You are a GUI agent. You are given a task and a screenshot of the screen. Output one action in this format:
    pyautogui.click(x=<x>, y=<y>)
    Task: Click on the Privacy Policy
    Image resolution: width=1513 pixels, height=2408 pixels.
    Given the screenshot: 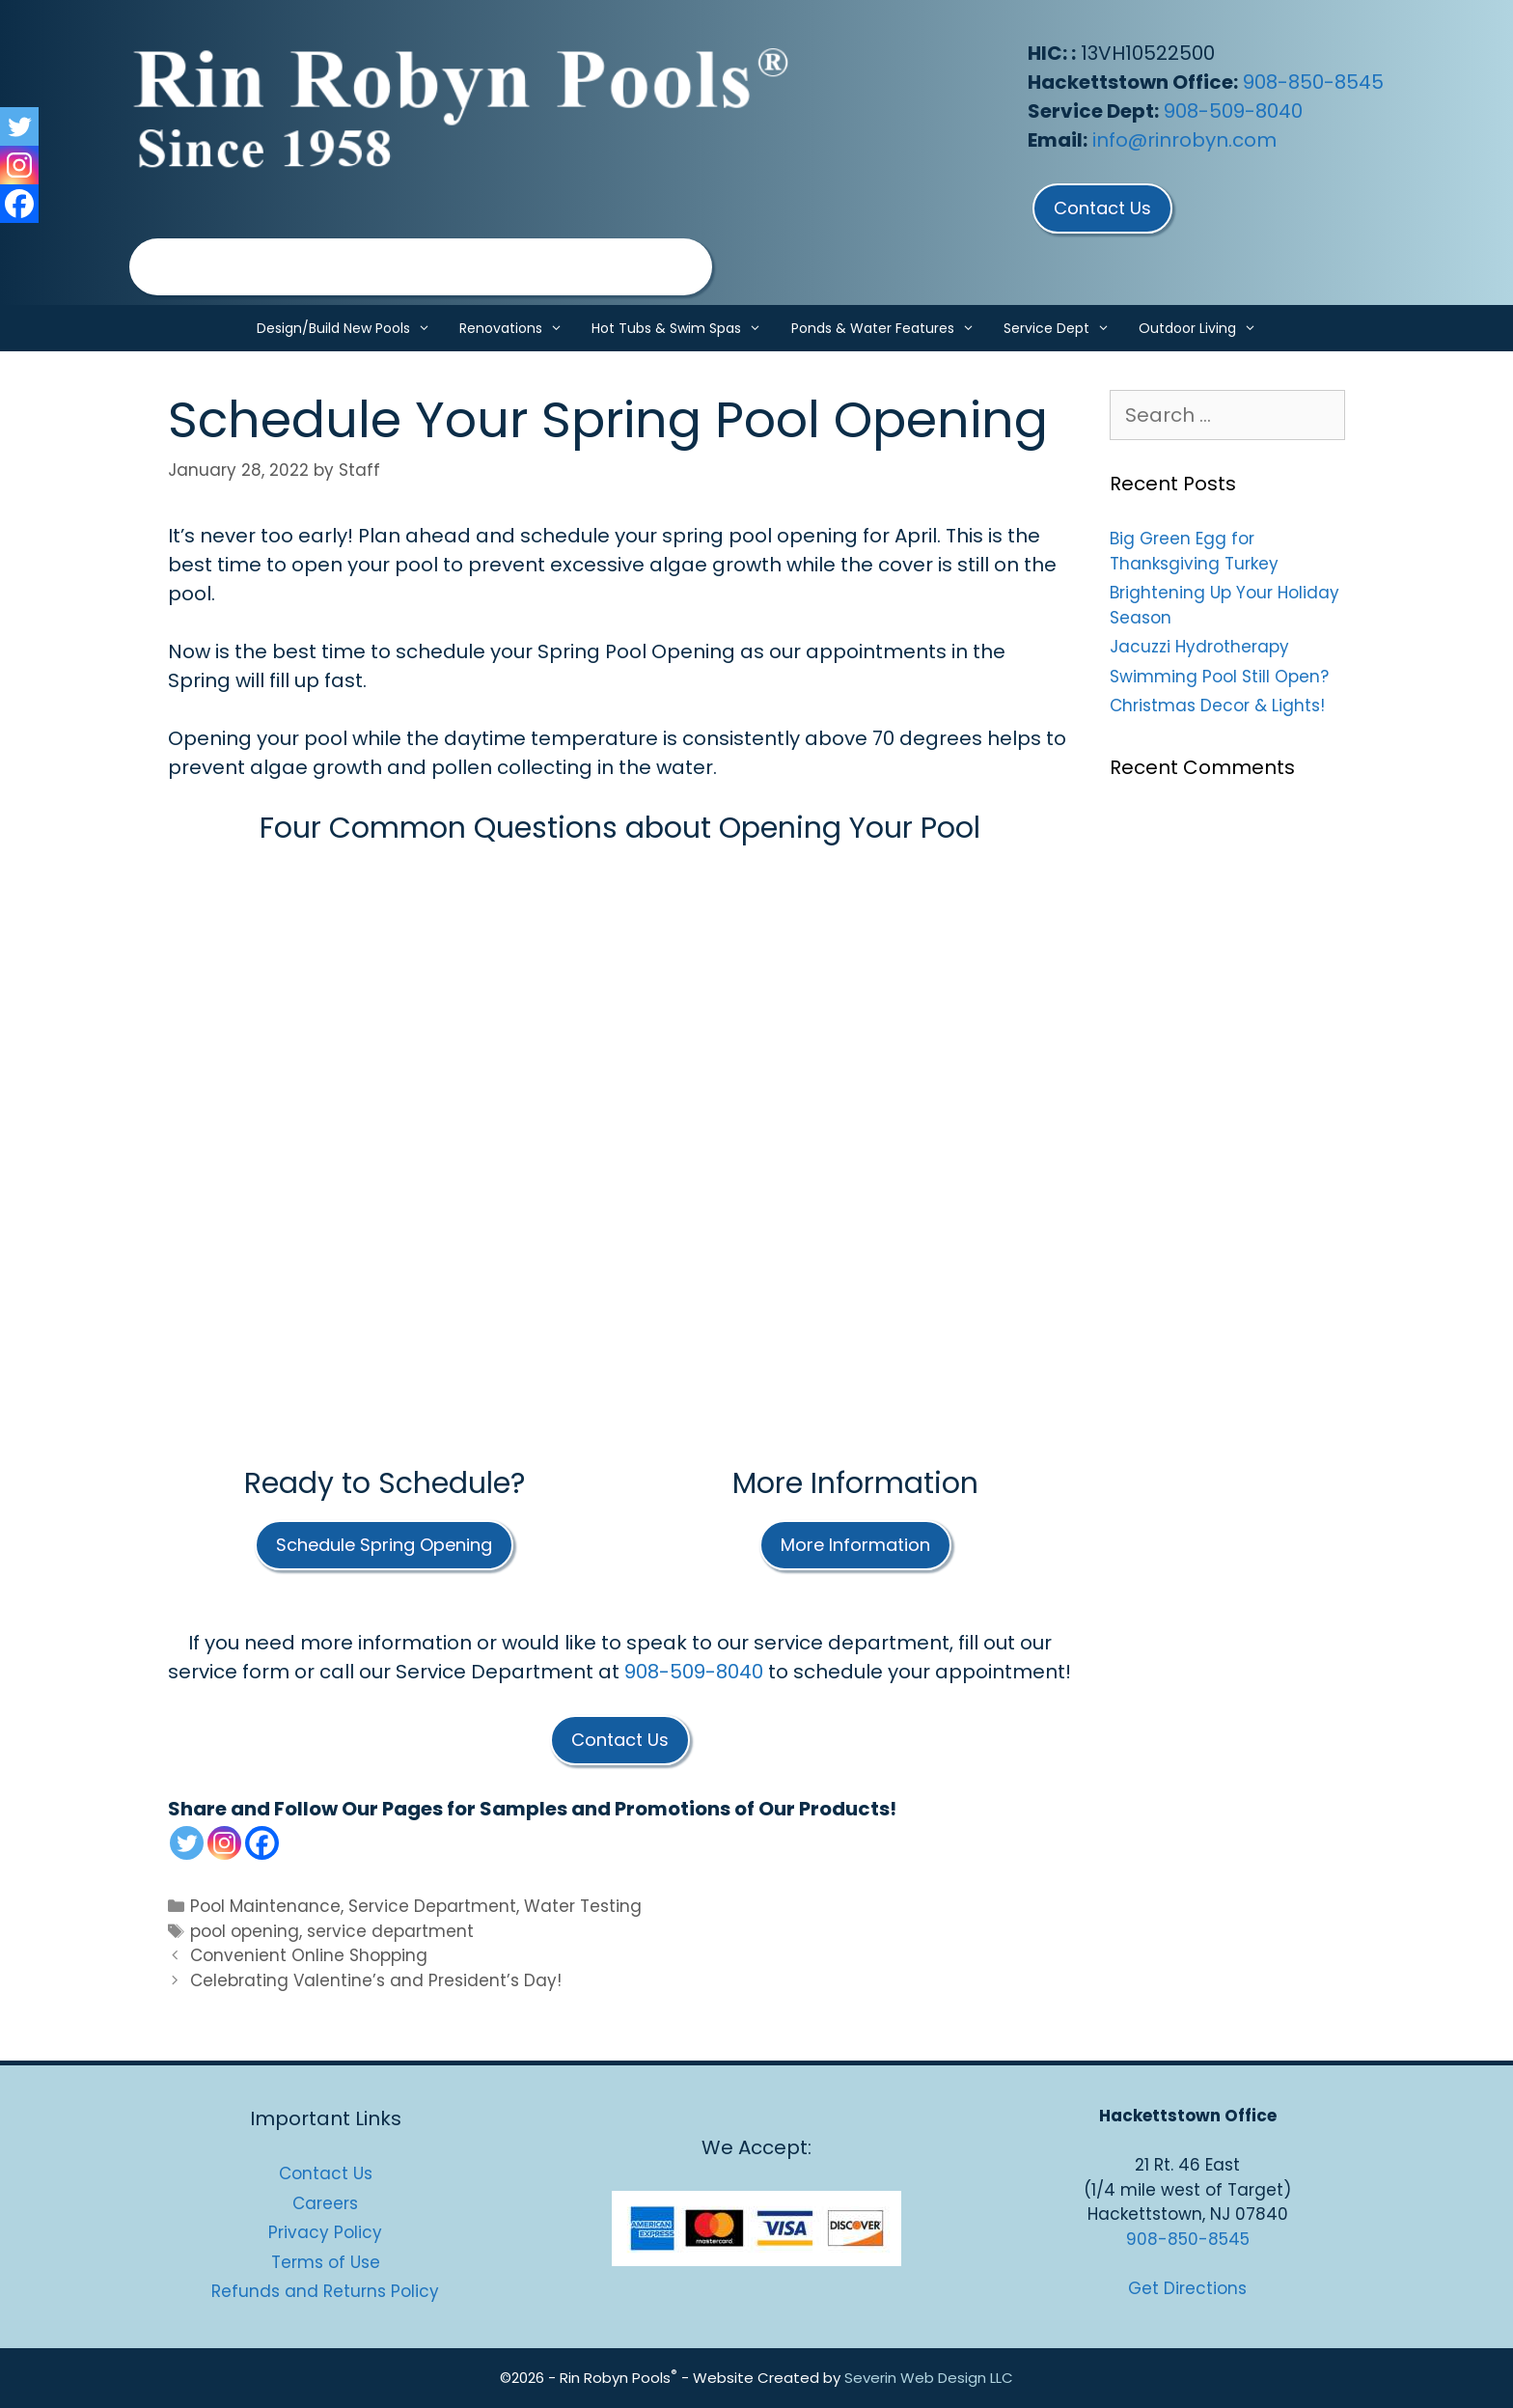 What is the action you would take?
    pyautogui.click(x=325, y=2232)
    